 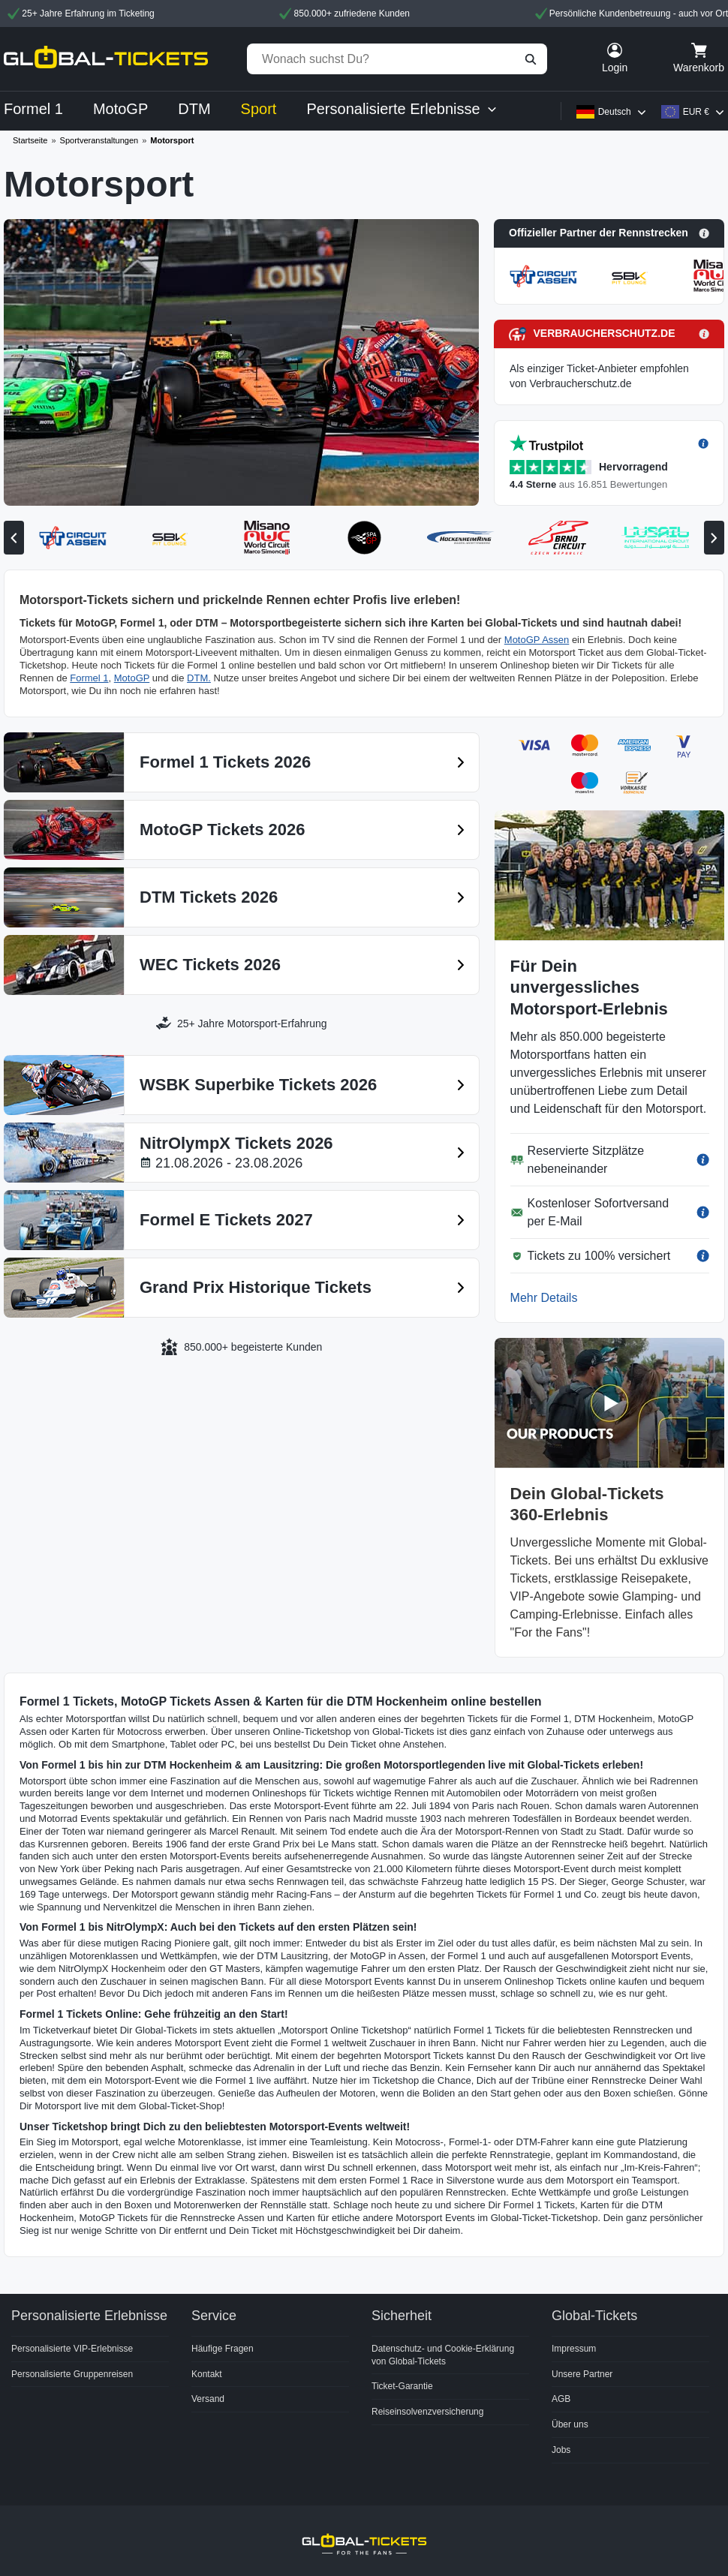 I want to click on Sportveranstaltungen, so click(x=99, y=140).